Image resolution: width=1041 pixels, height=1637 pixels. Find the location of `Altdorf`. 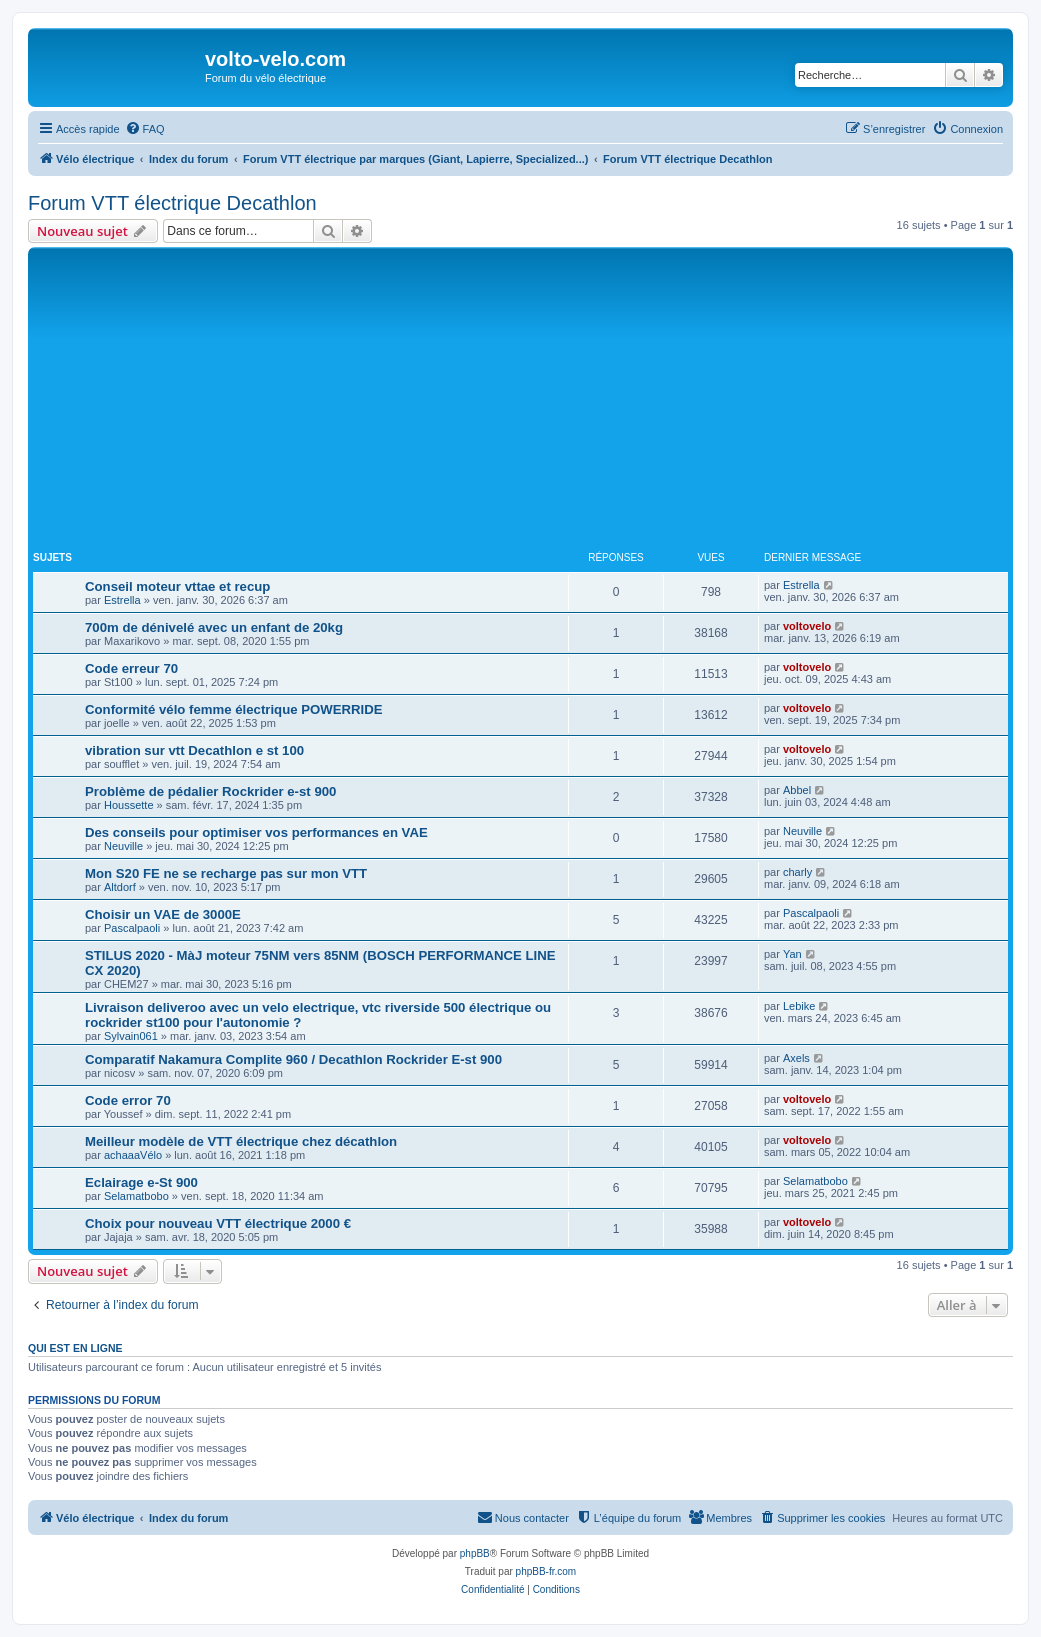

Altdorf is located at coordinates (120, 887).